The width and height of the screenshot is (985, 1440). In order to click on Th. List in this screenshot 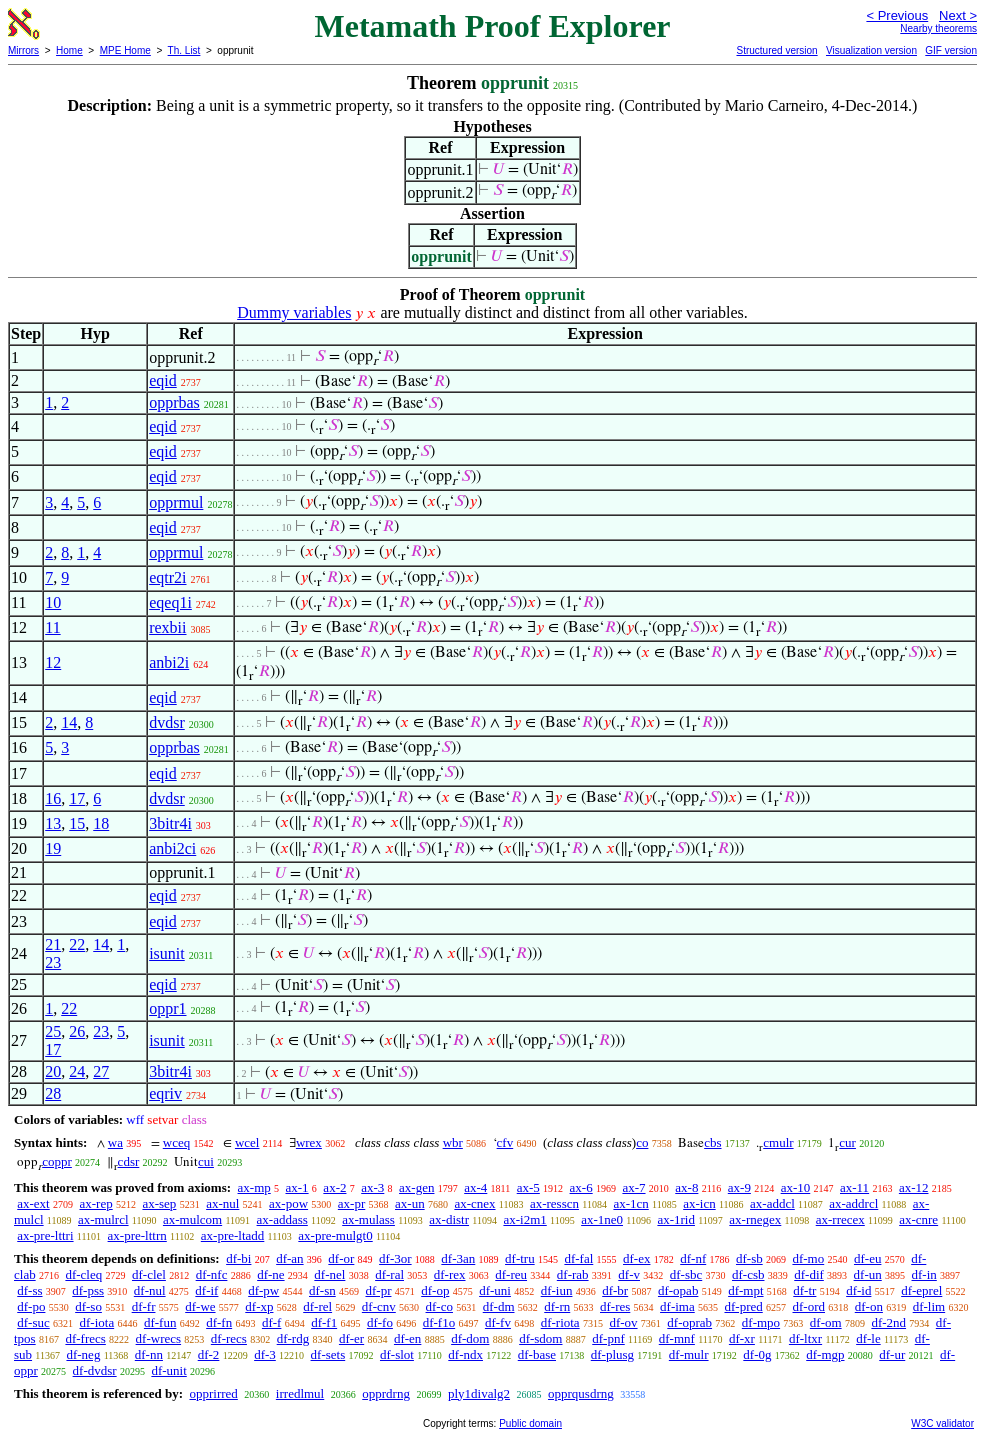, I will do `click(184, 50)`.